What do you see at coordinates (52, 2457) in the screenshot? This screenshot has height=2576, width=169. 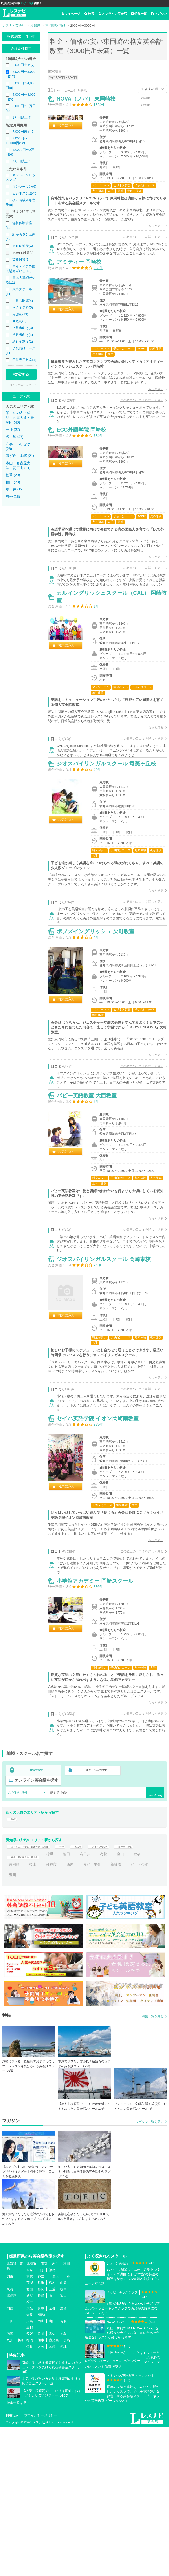 I see `京都` at bounding box center [52, 2457].